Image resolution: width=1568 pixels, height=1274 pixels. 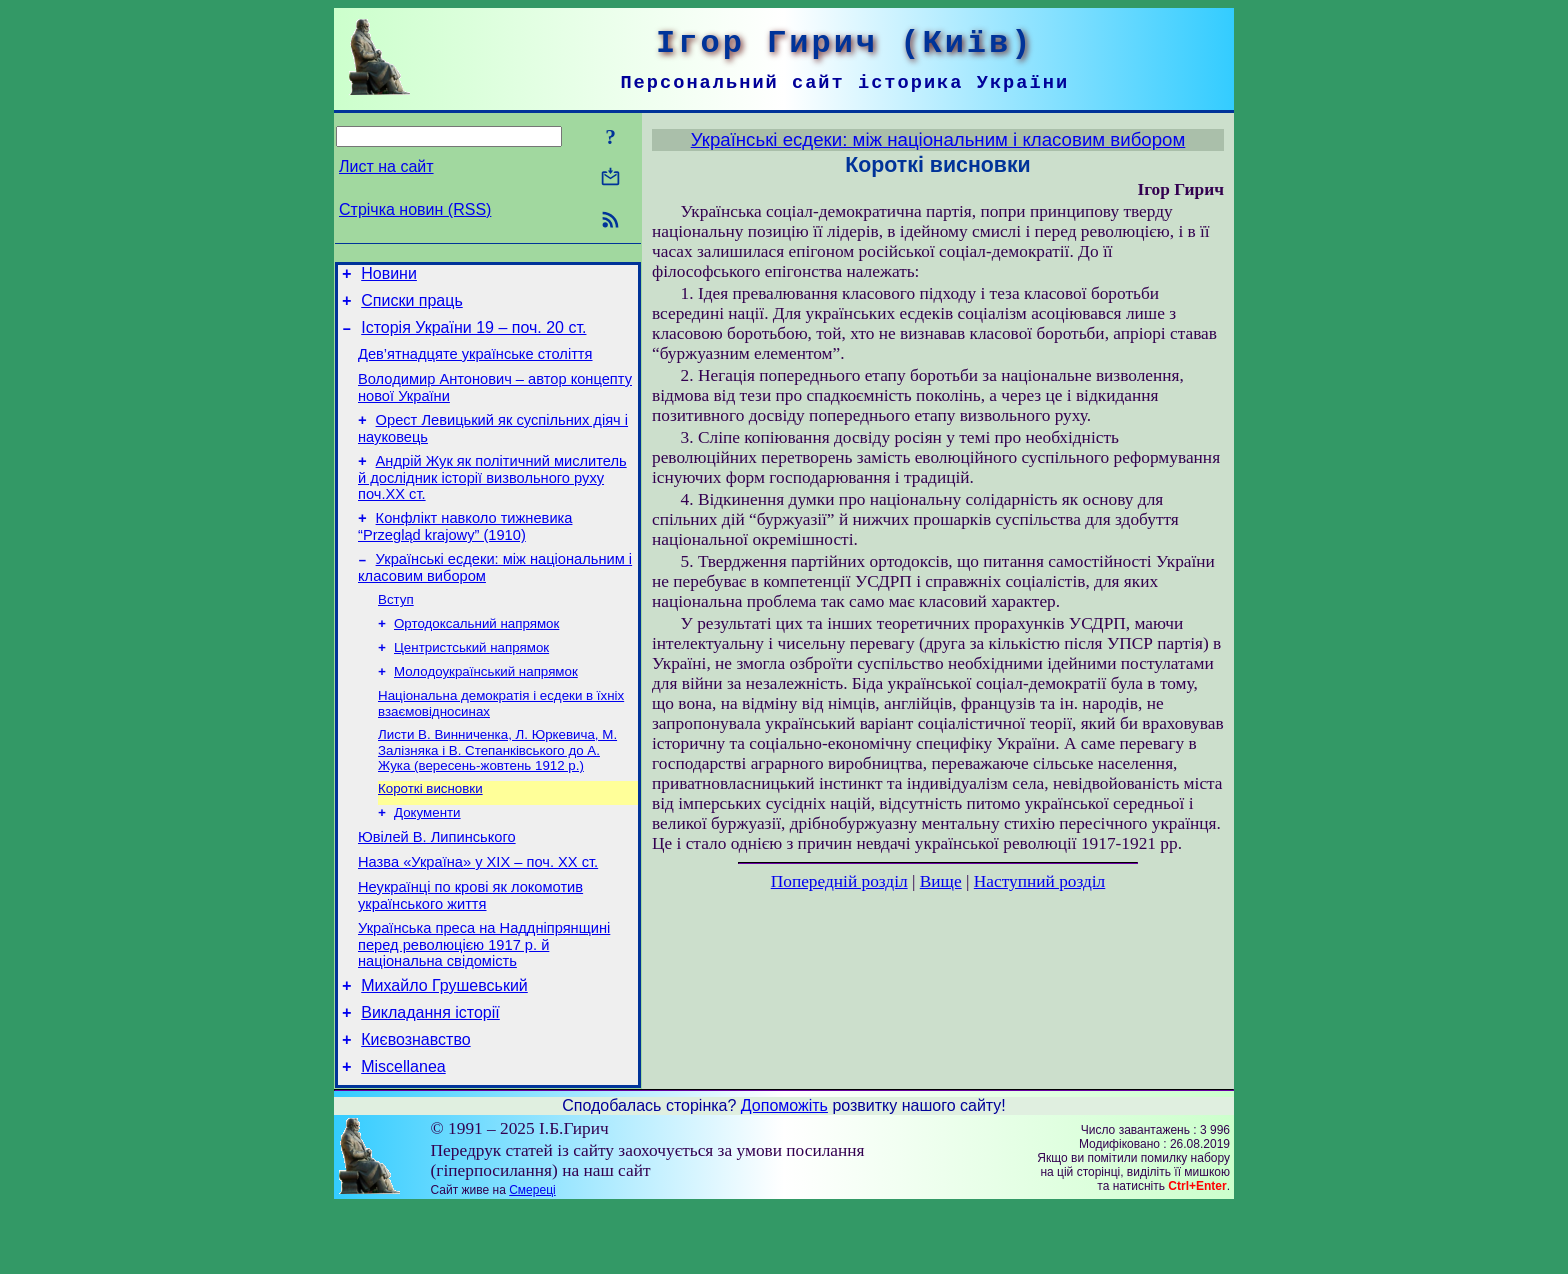 I want to click on Центристський напрямок, so click(x=471, y=680).